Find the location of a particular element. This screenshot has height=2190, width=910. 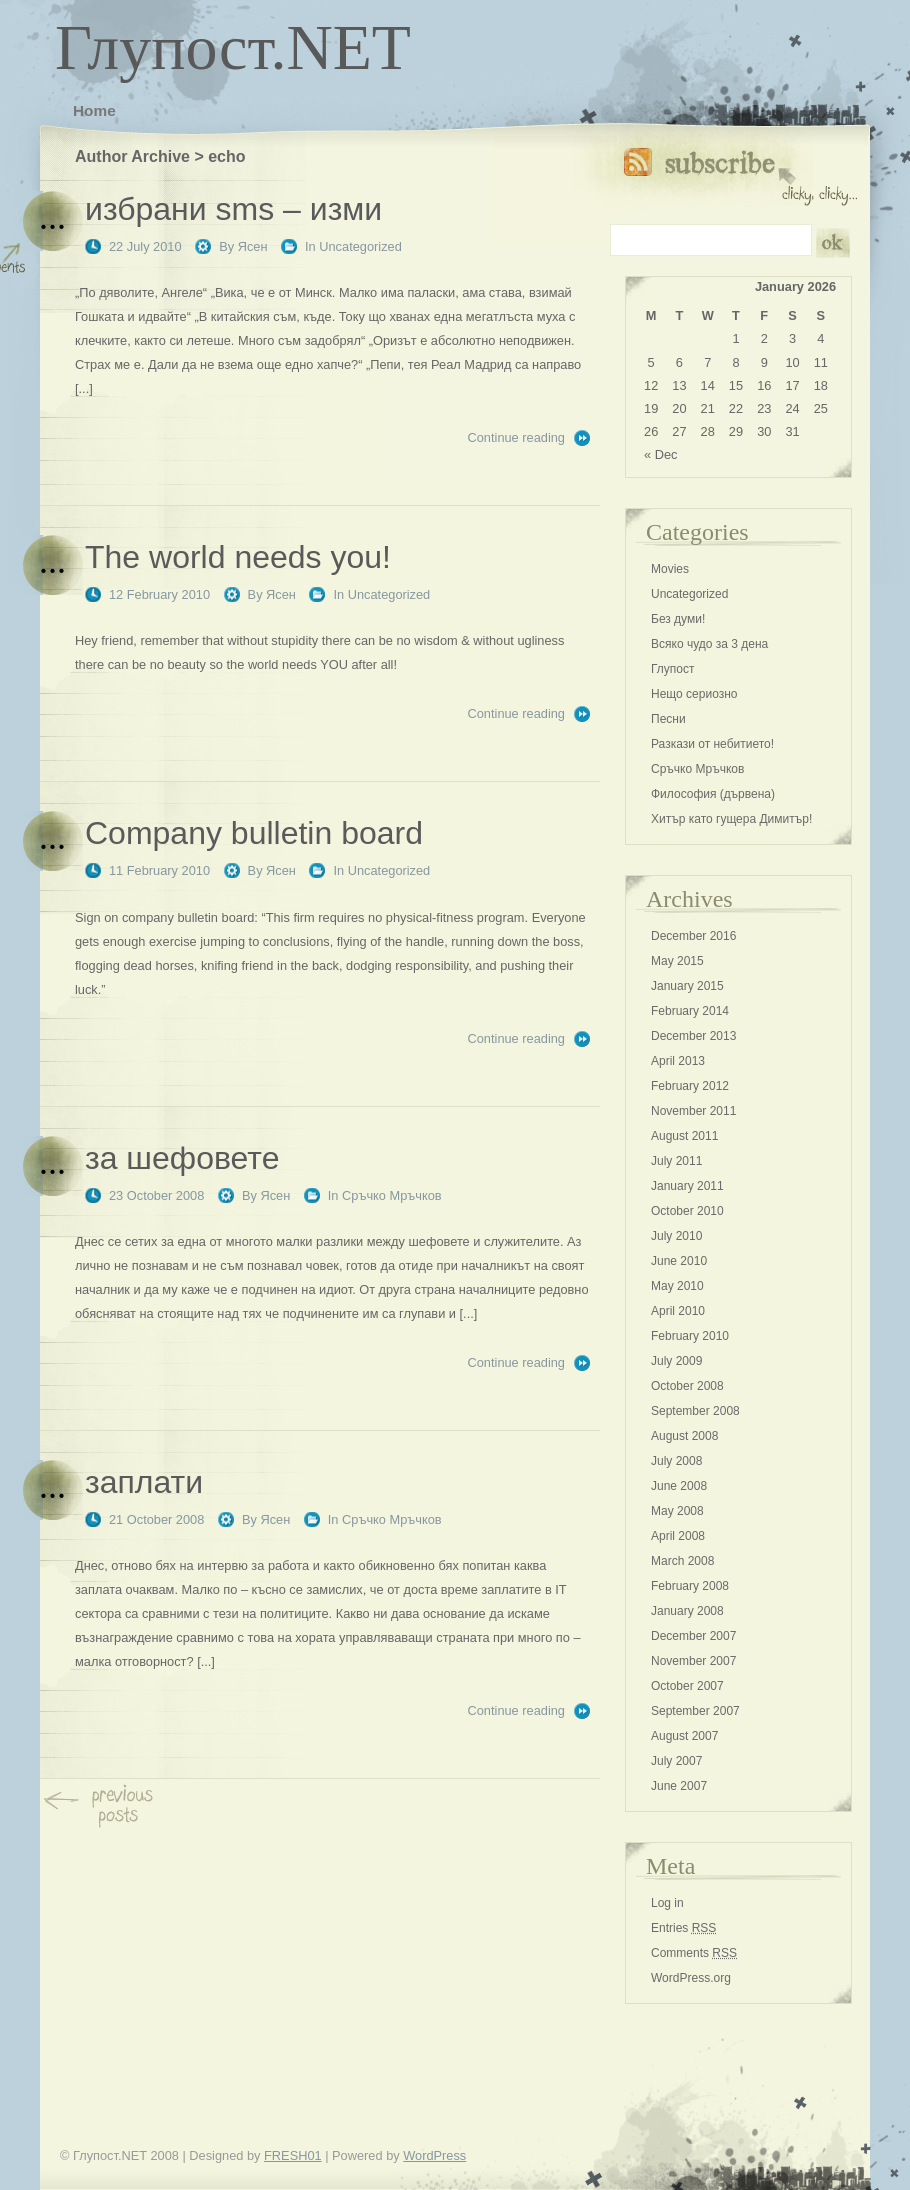

June 2010 is located at coordinates (679, 1261).